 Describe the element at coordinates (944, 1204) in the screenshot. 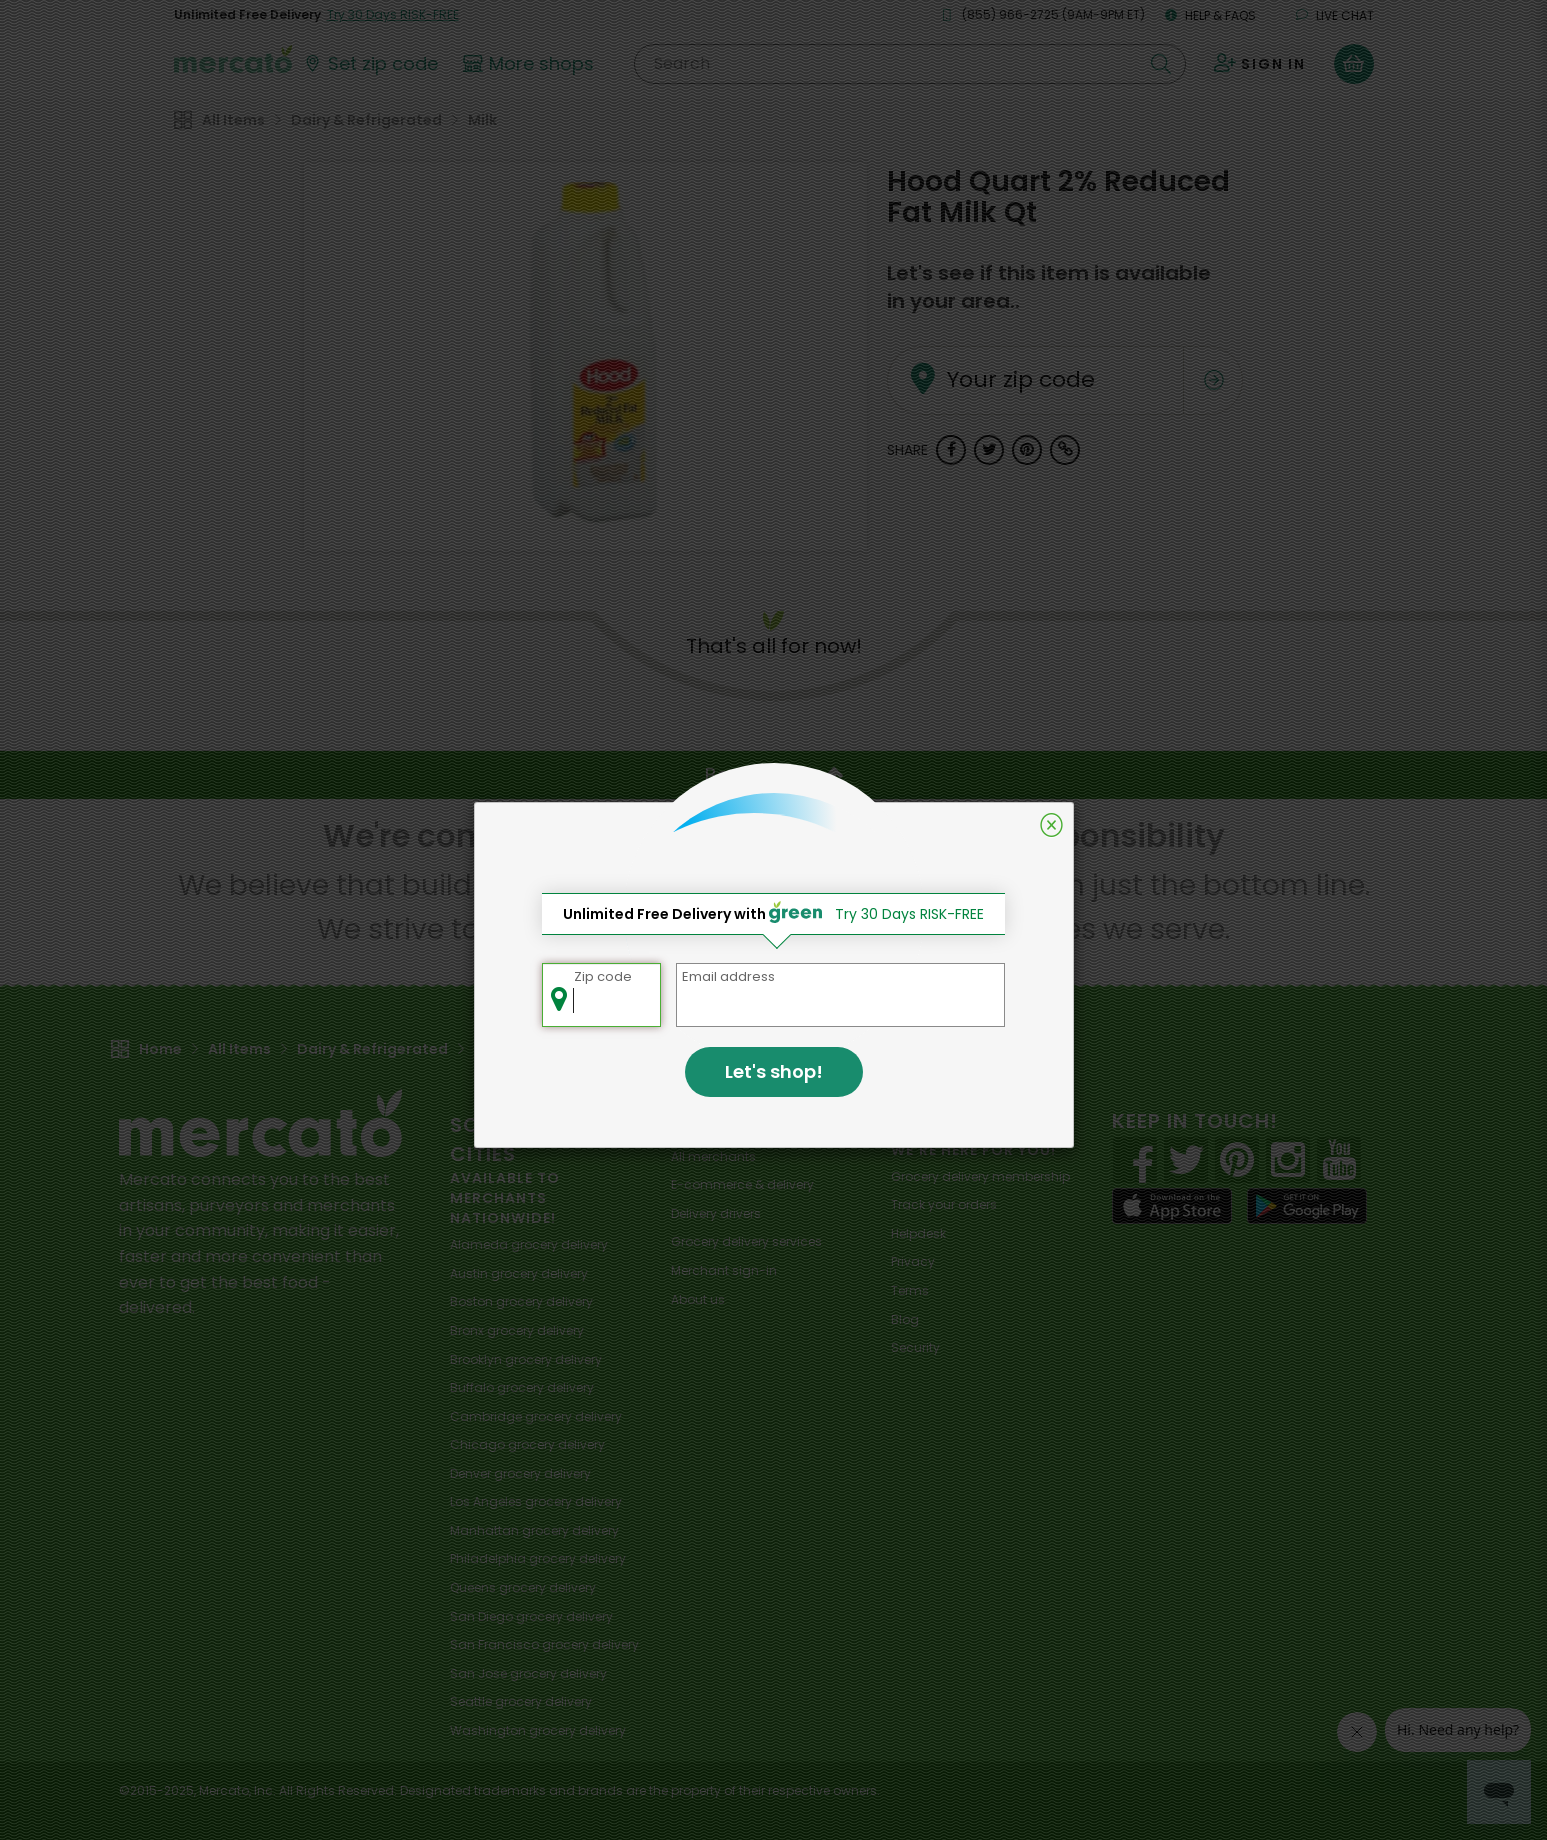

I see `Track your orders` at that location.